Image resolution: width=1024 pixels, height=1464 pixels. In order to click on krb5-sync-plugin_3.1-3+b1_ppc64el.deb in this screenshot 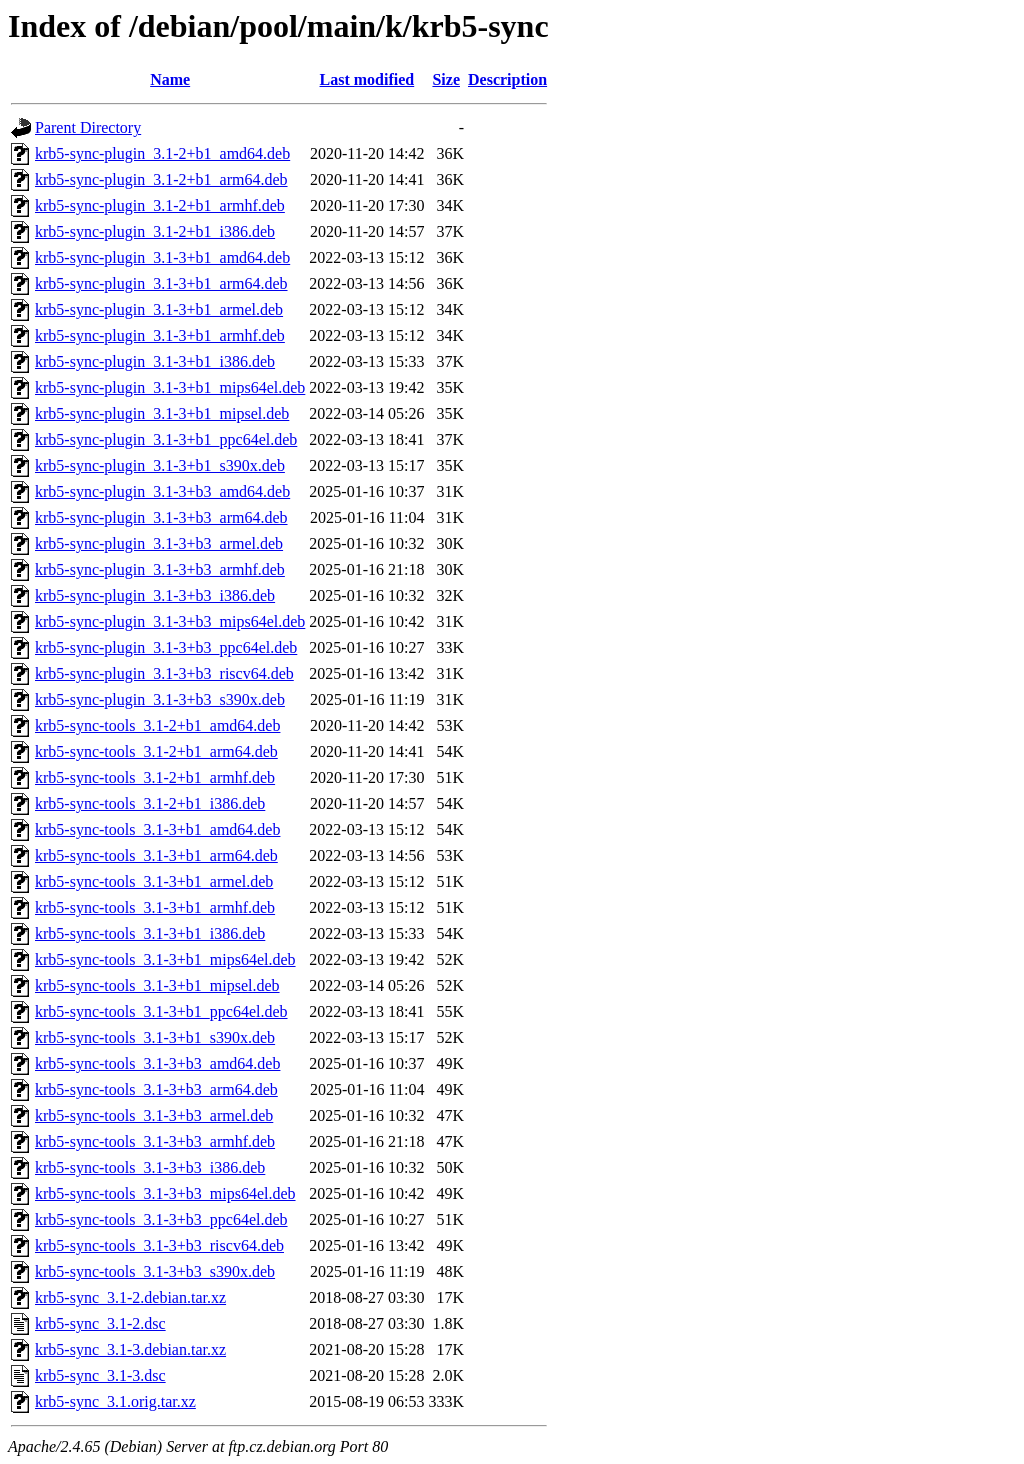, I will do `click(166, 439)`.